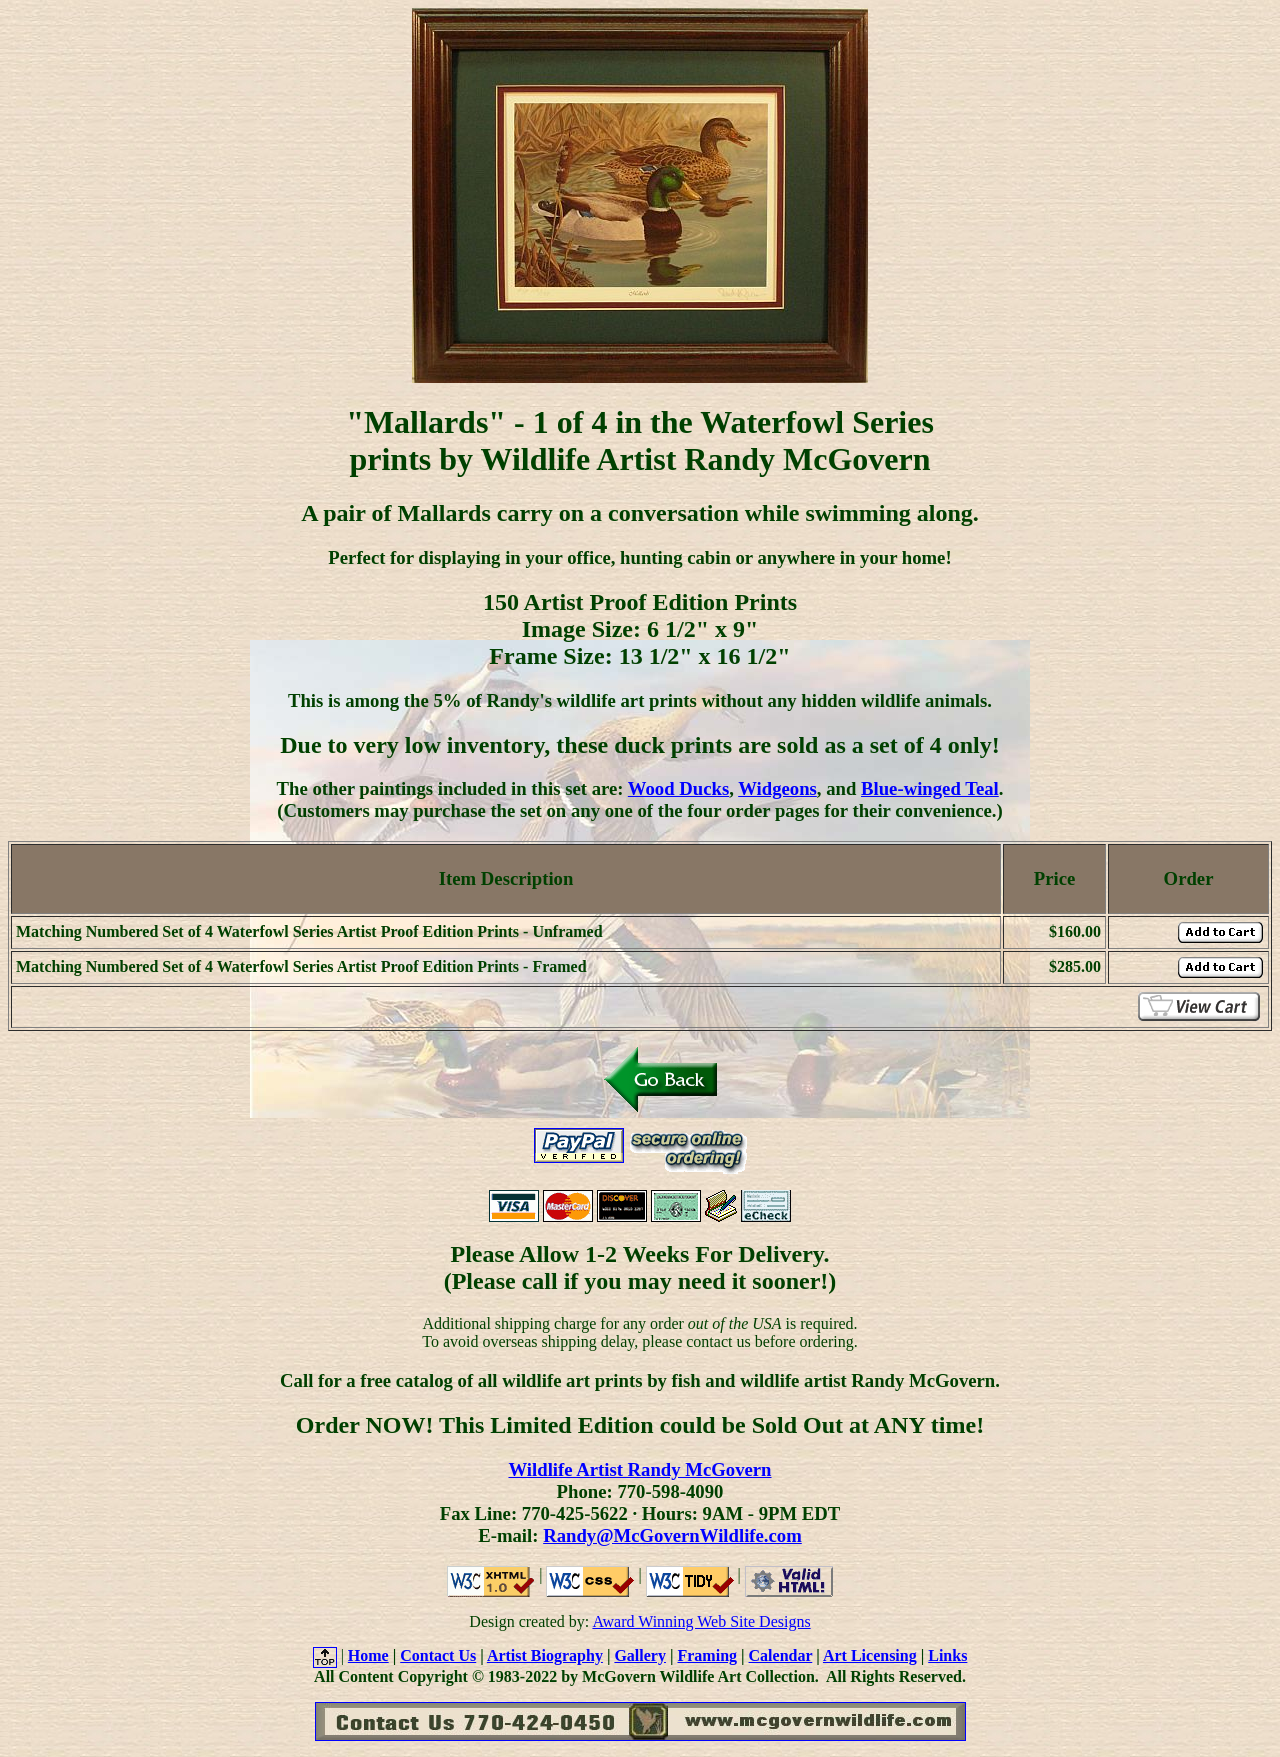 This screenshot has width=1280, height=1757. What do you see at coordinates (672, 1535) in the screenshot?
I see `Randy@McGovernWildlife.com` at bounding box center [672, 1535].